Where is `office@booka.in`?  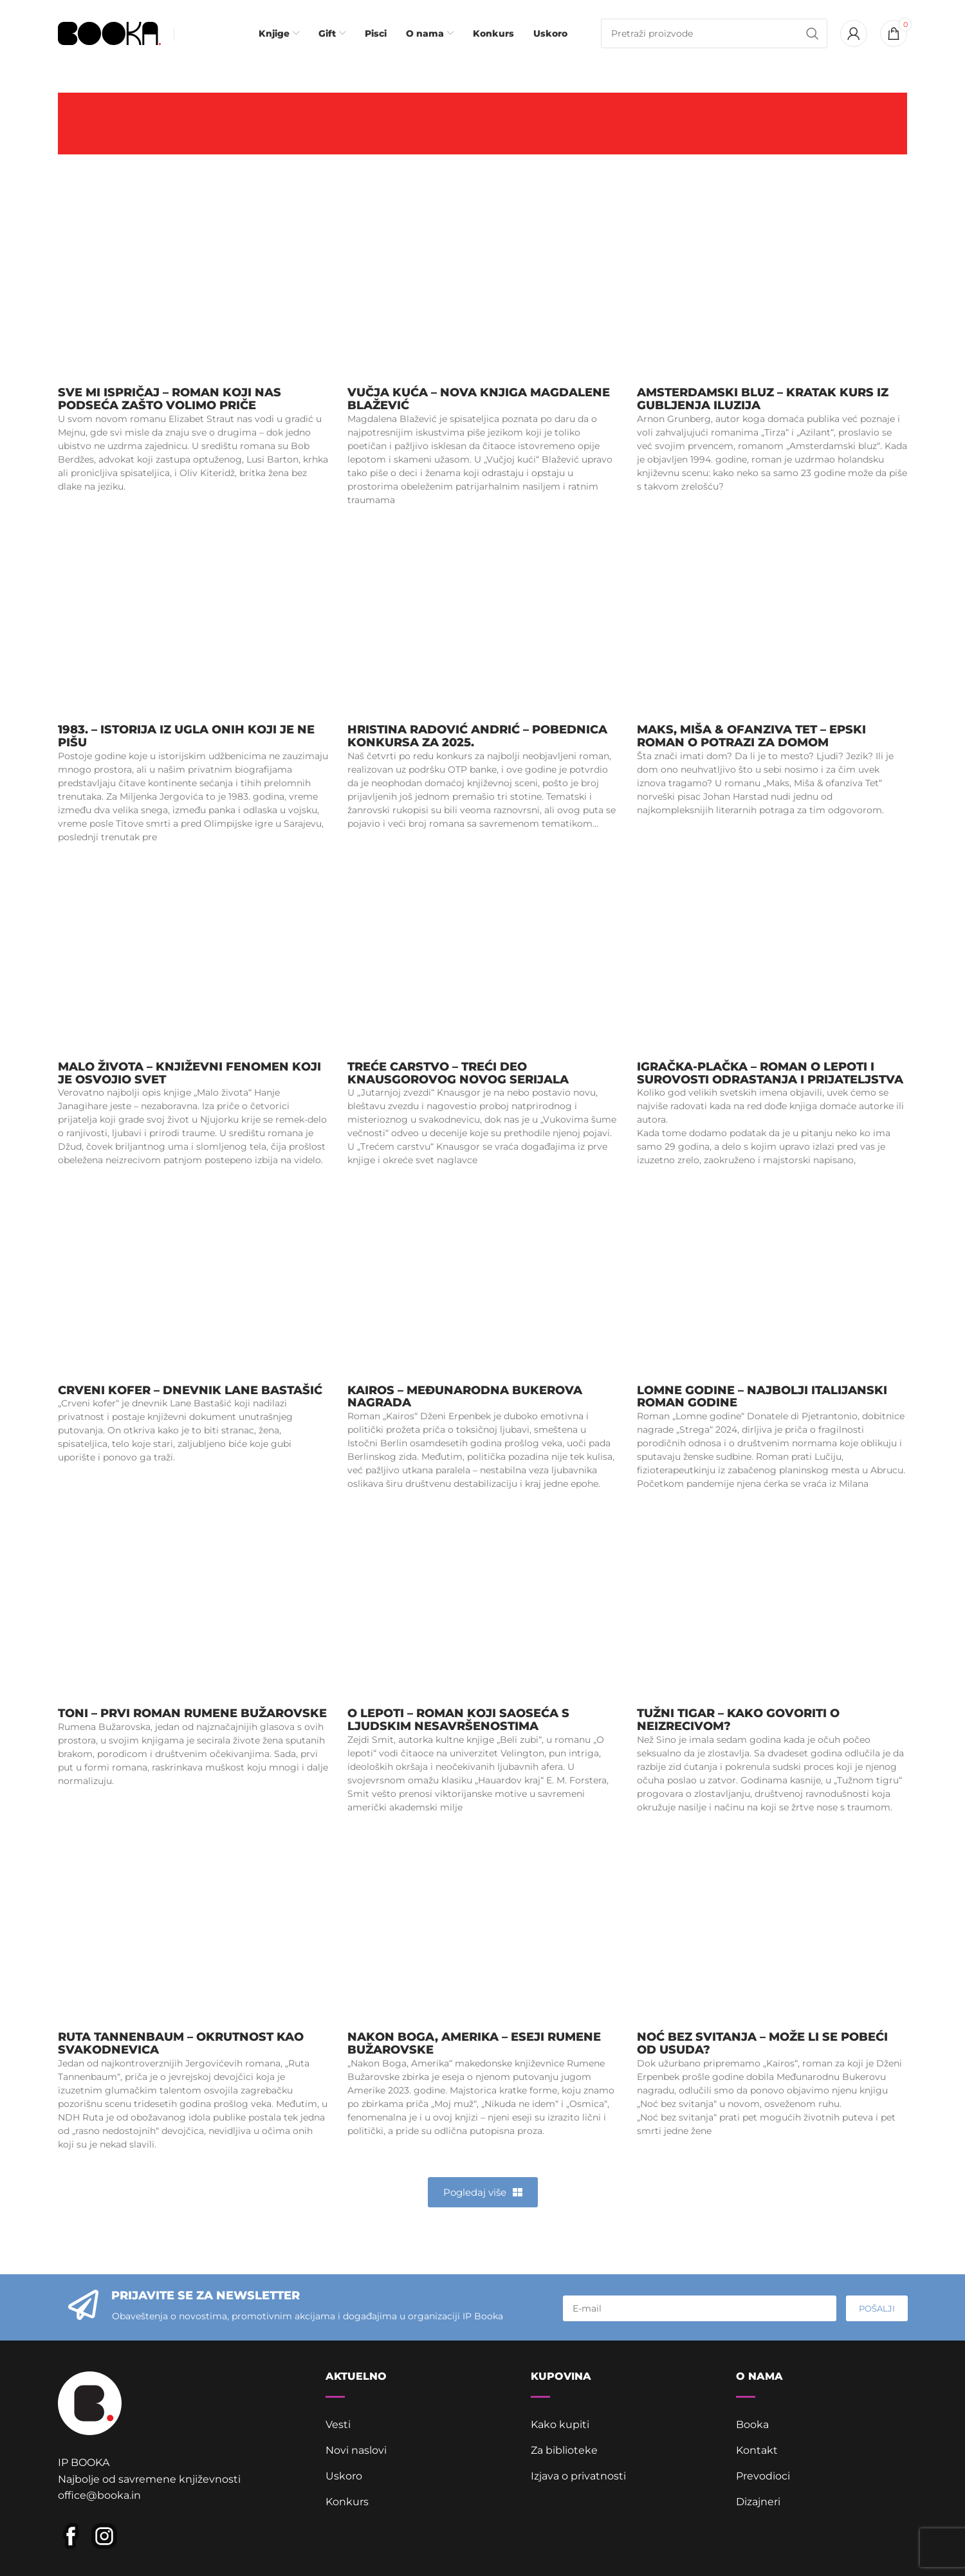 office@booka.in is located at coordinates (99, 2495).